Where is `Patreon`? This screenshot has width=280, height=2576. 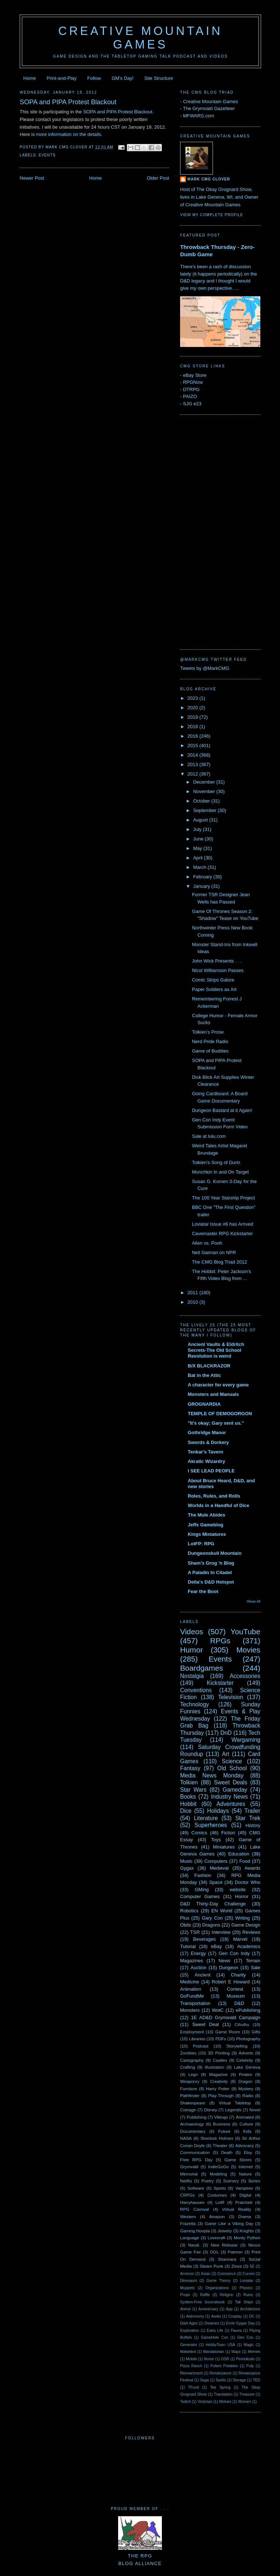
Patreon is located at coordinates (235, 2251).